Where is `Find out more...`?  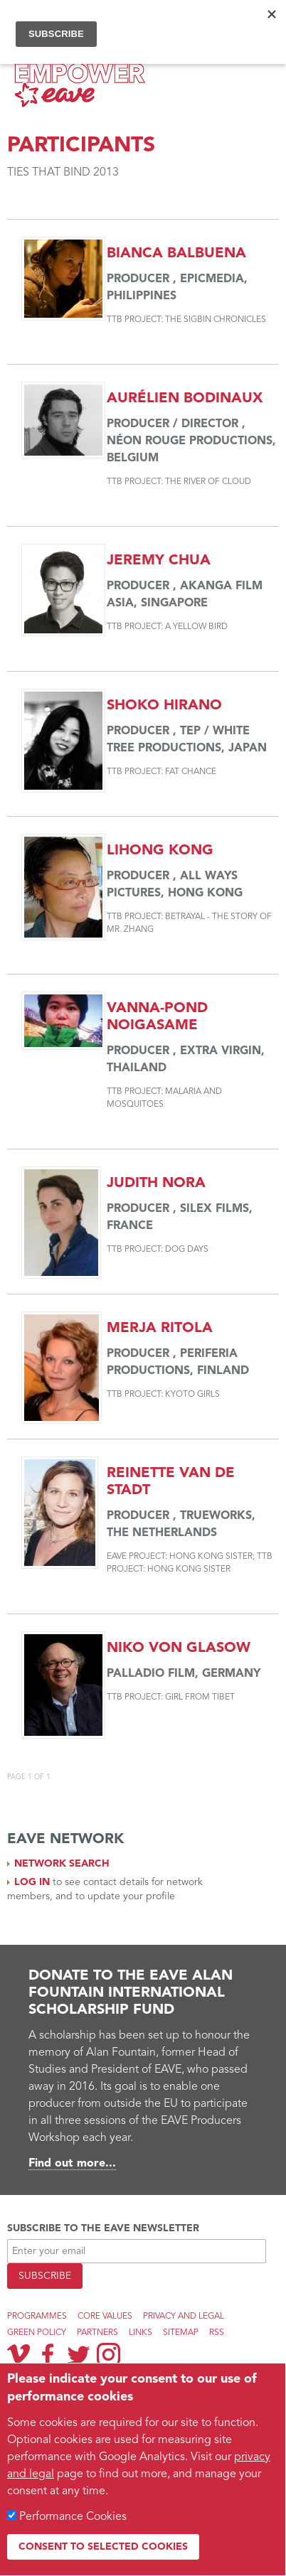
Find out more... is located at coordinates (72, 2163).